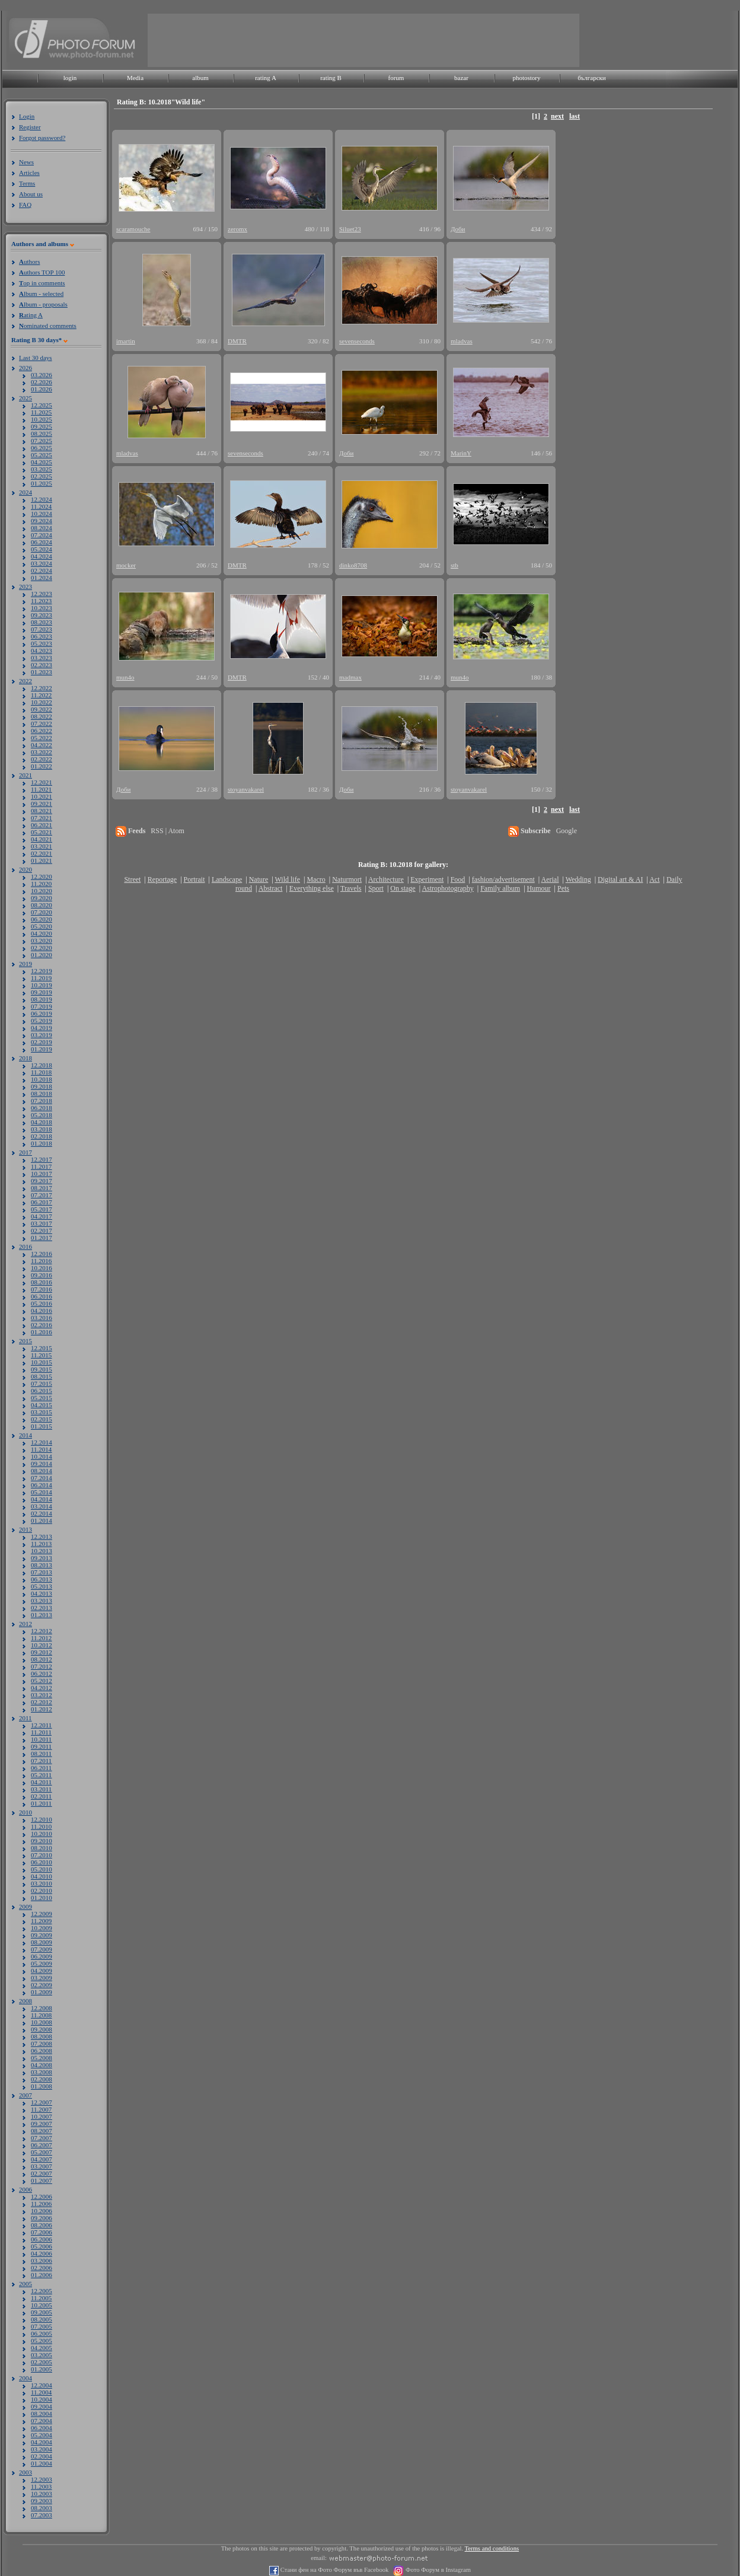 This screenshot has height=2576, width=740. I want to click on 06.2023, so click(41, 636).